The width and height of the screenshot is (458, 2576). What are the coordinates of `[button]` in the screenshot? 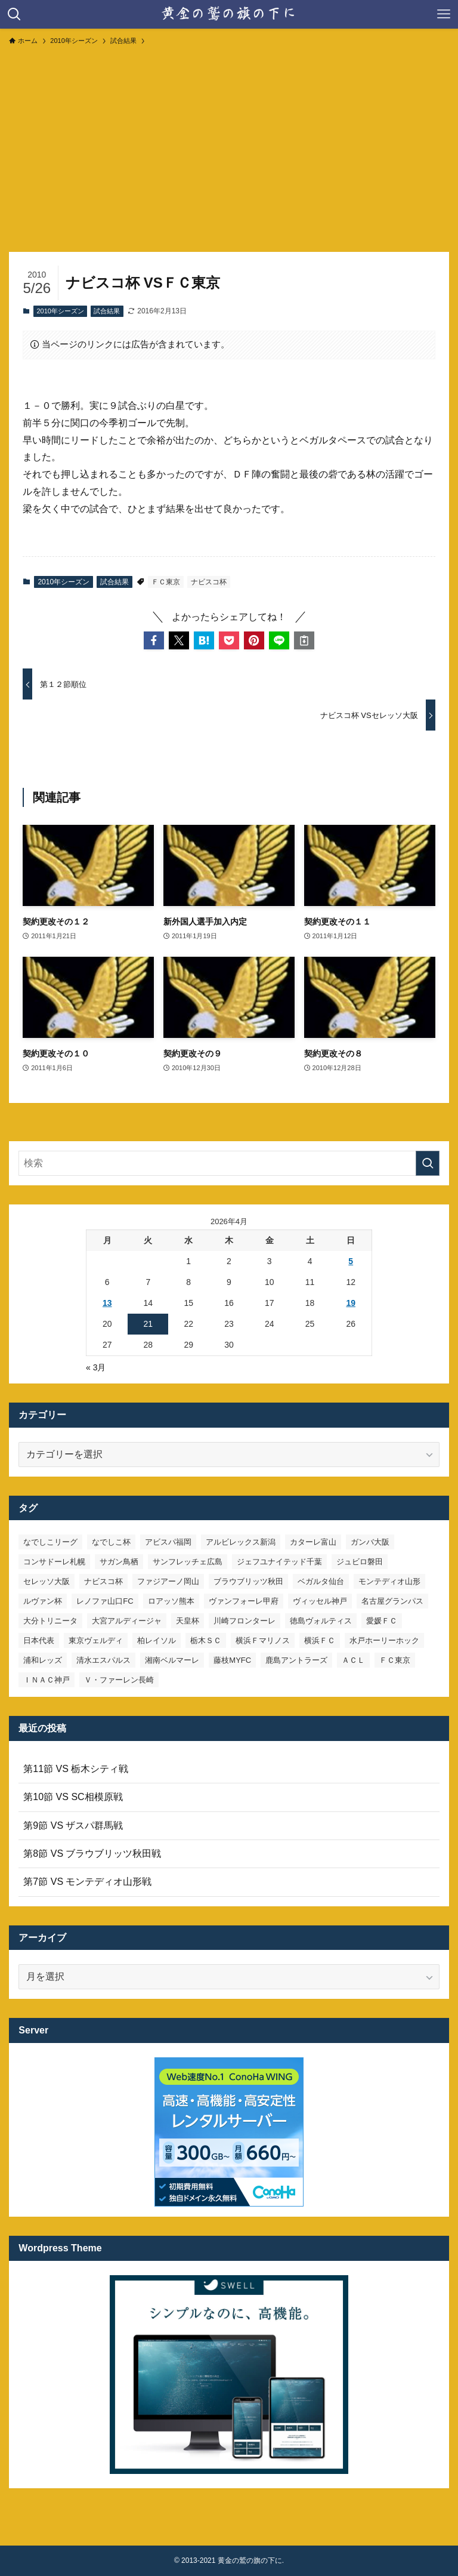 It's located at (154, 640).